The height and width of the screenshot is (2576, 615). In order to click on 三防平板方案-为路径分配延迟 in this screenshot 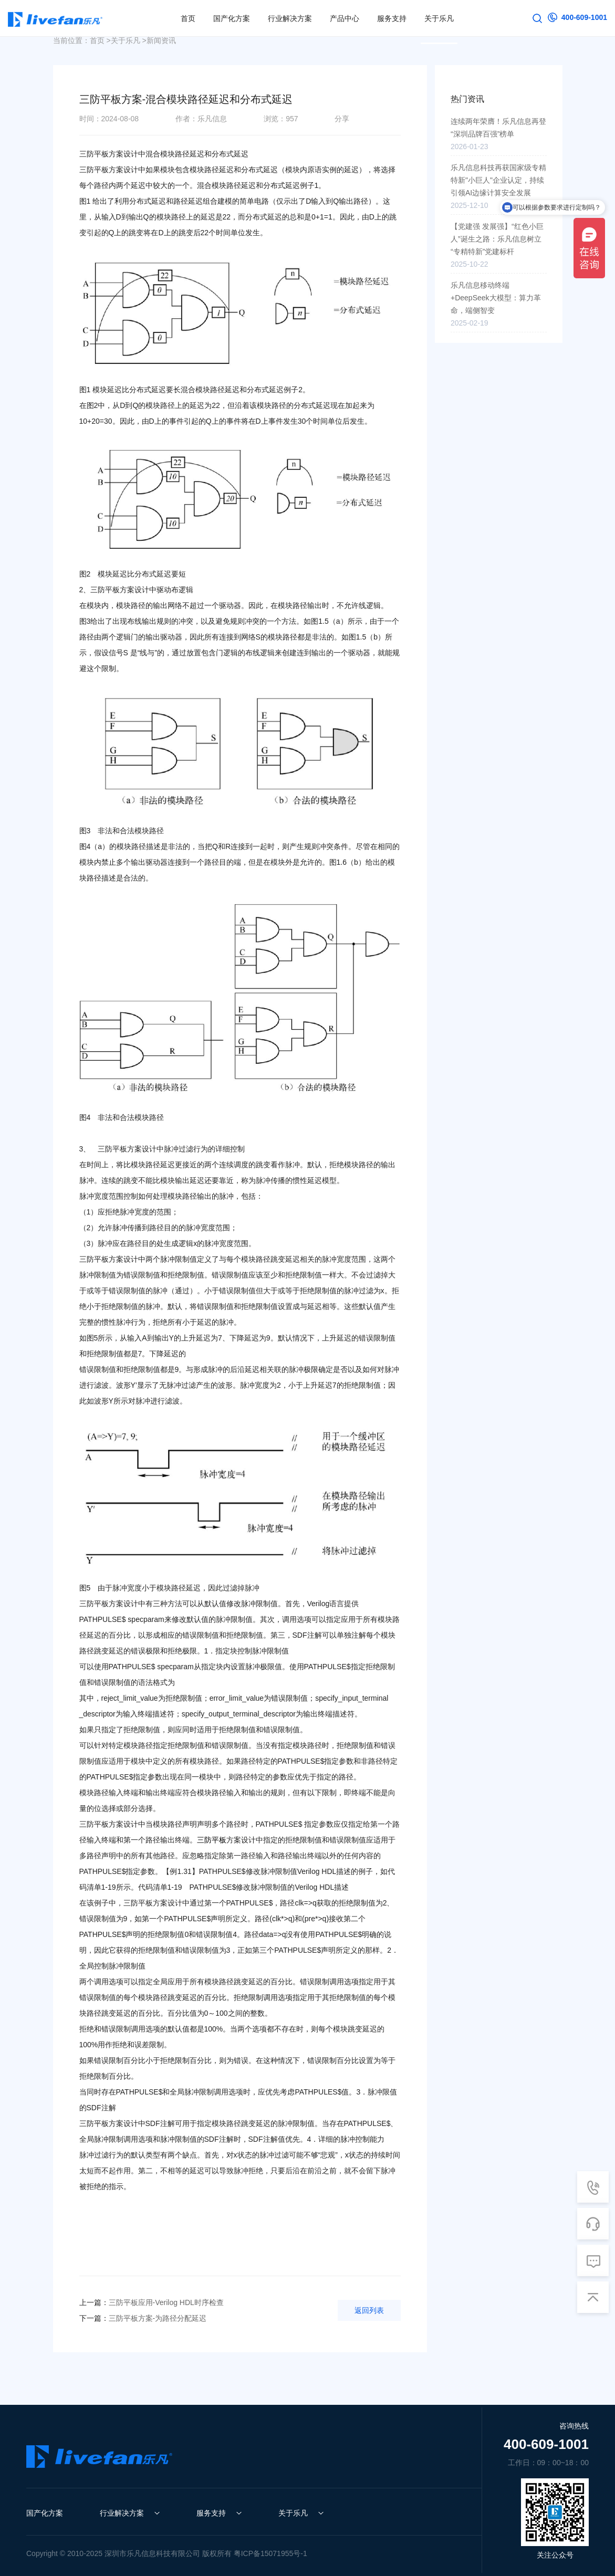, I will do `click(143, 2318)`.